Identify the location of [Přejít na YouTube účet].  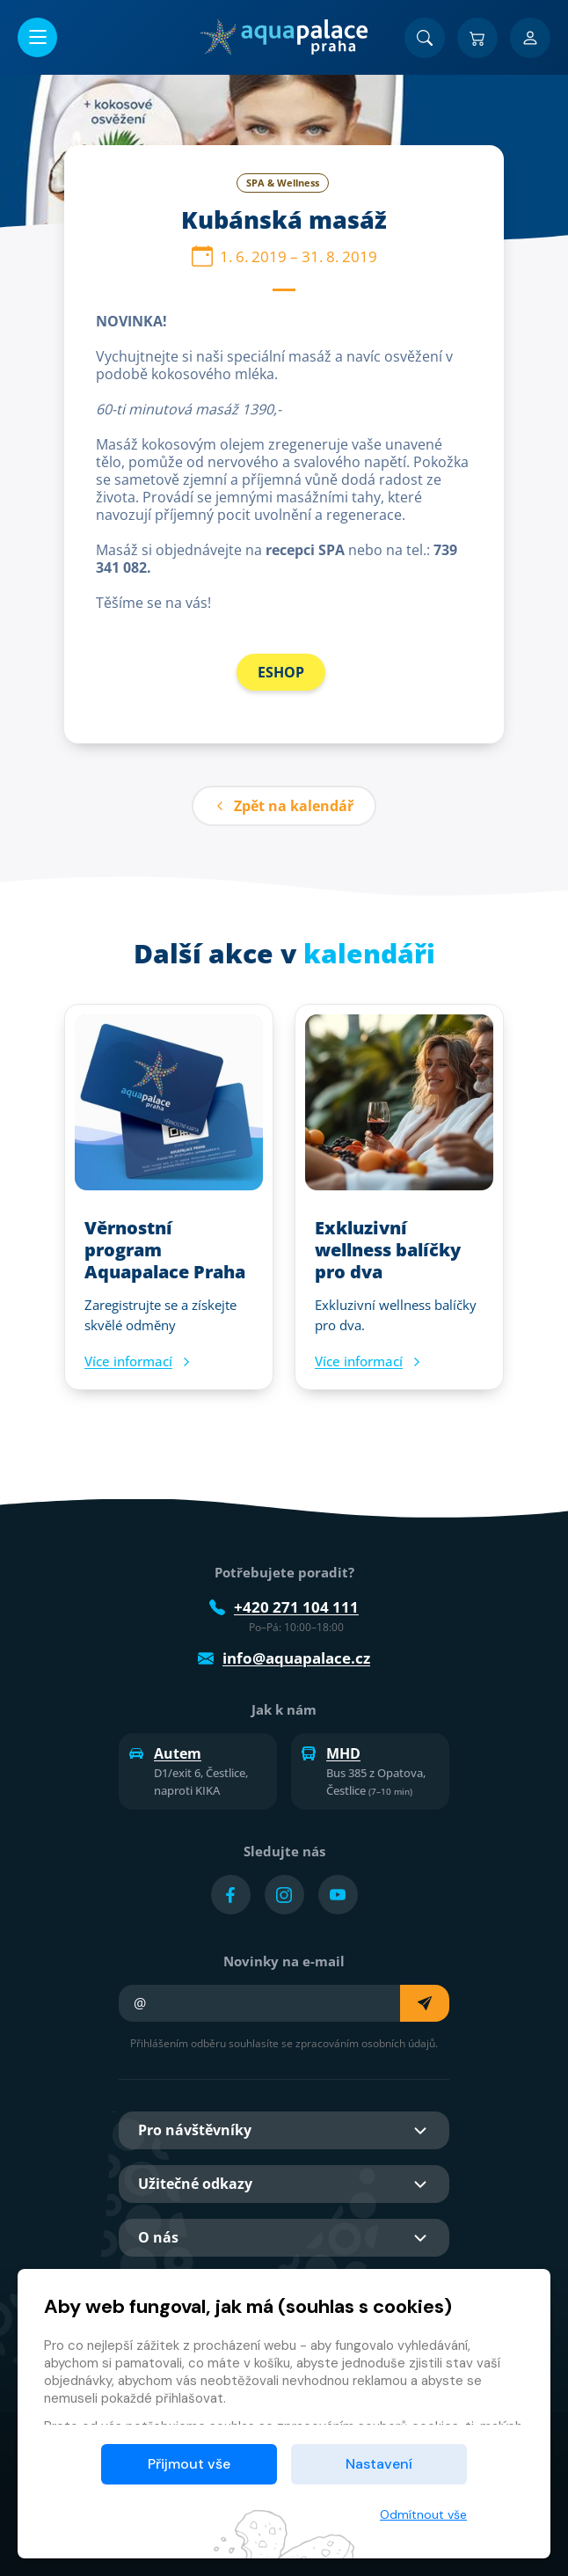
(338, 1894).